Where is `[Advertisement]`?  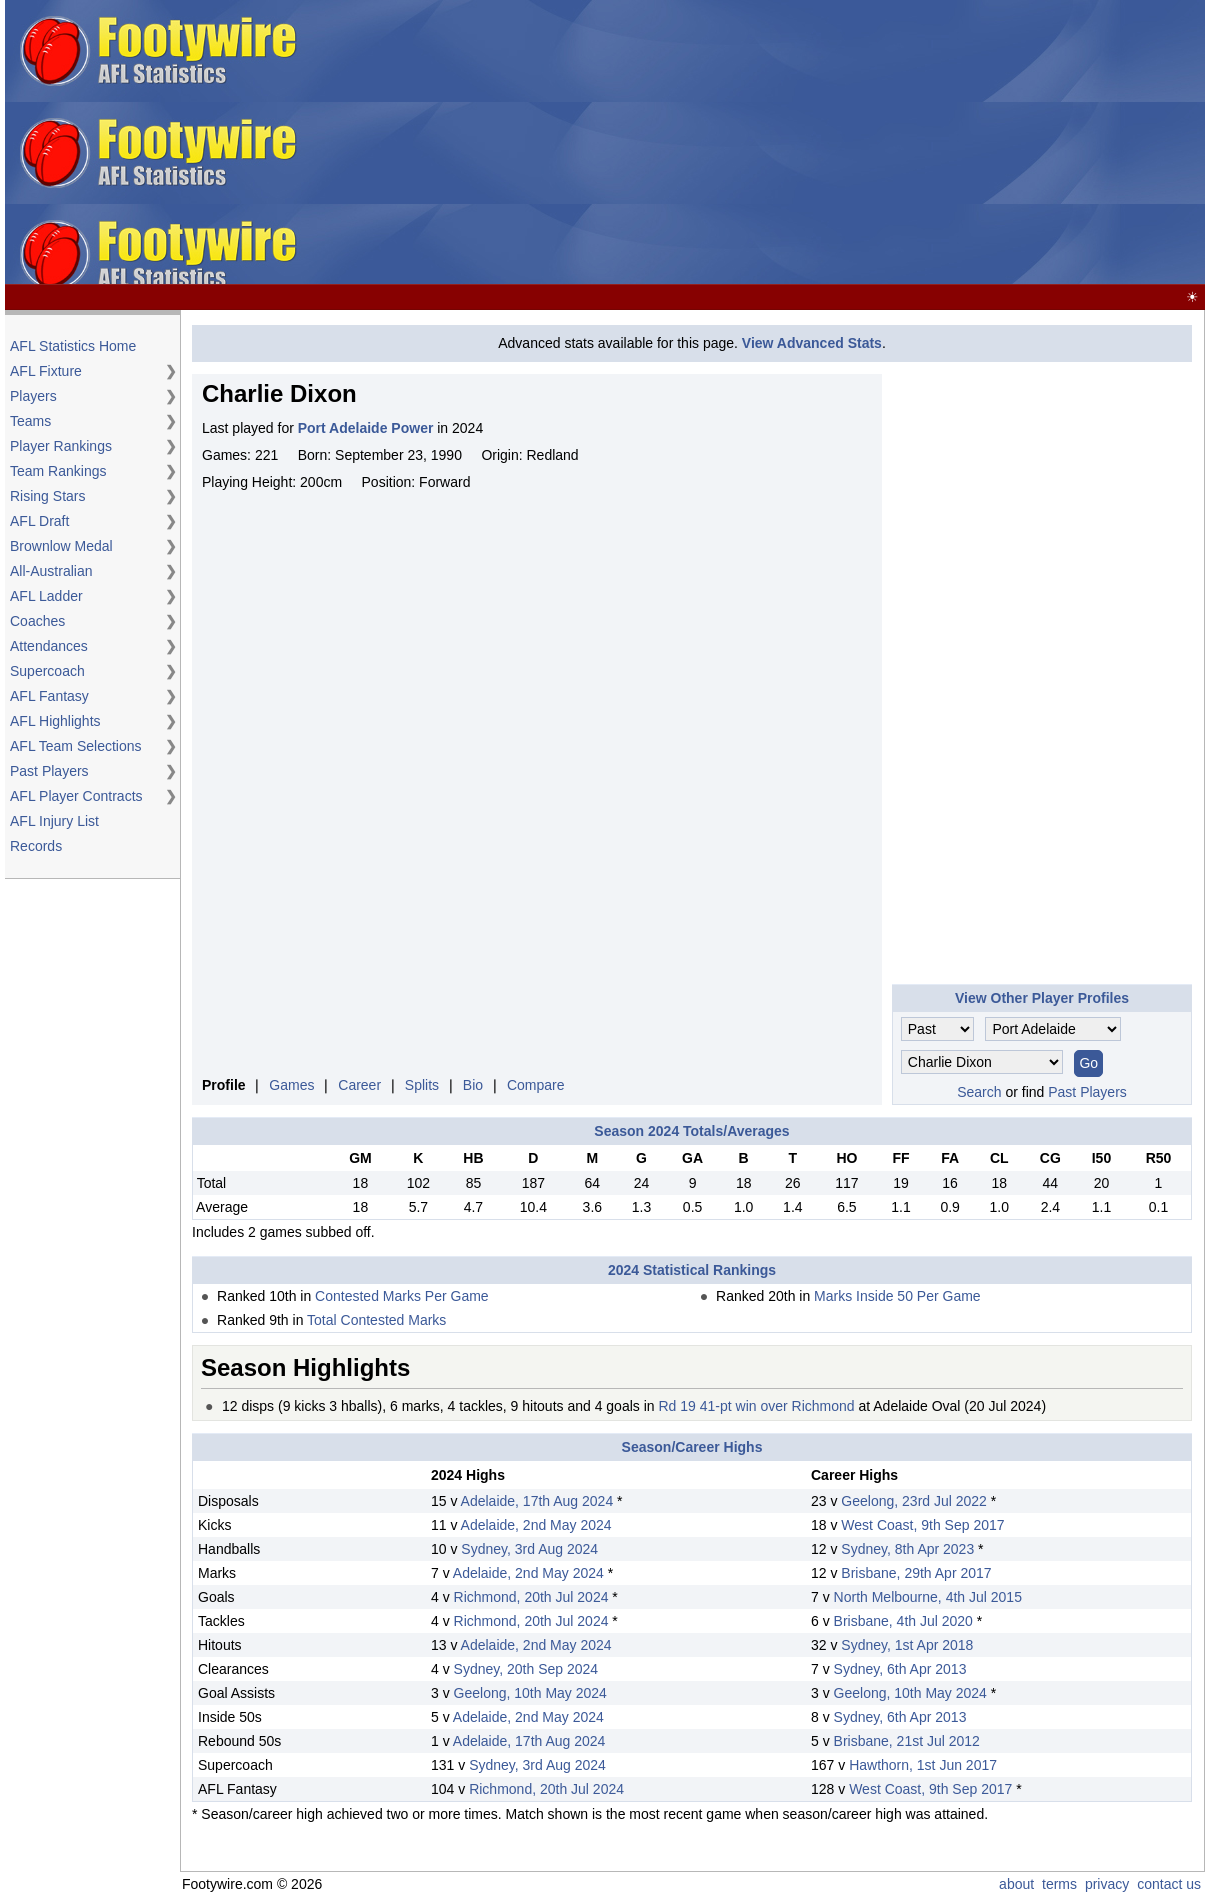 [Advertisement] is located at coordinates (882, 143).